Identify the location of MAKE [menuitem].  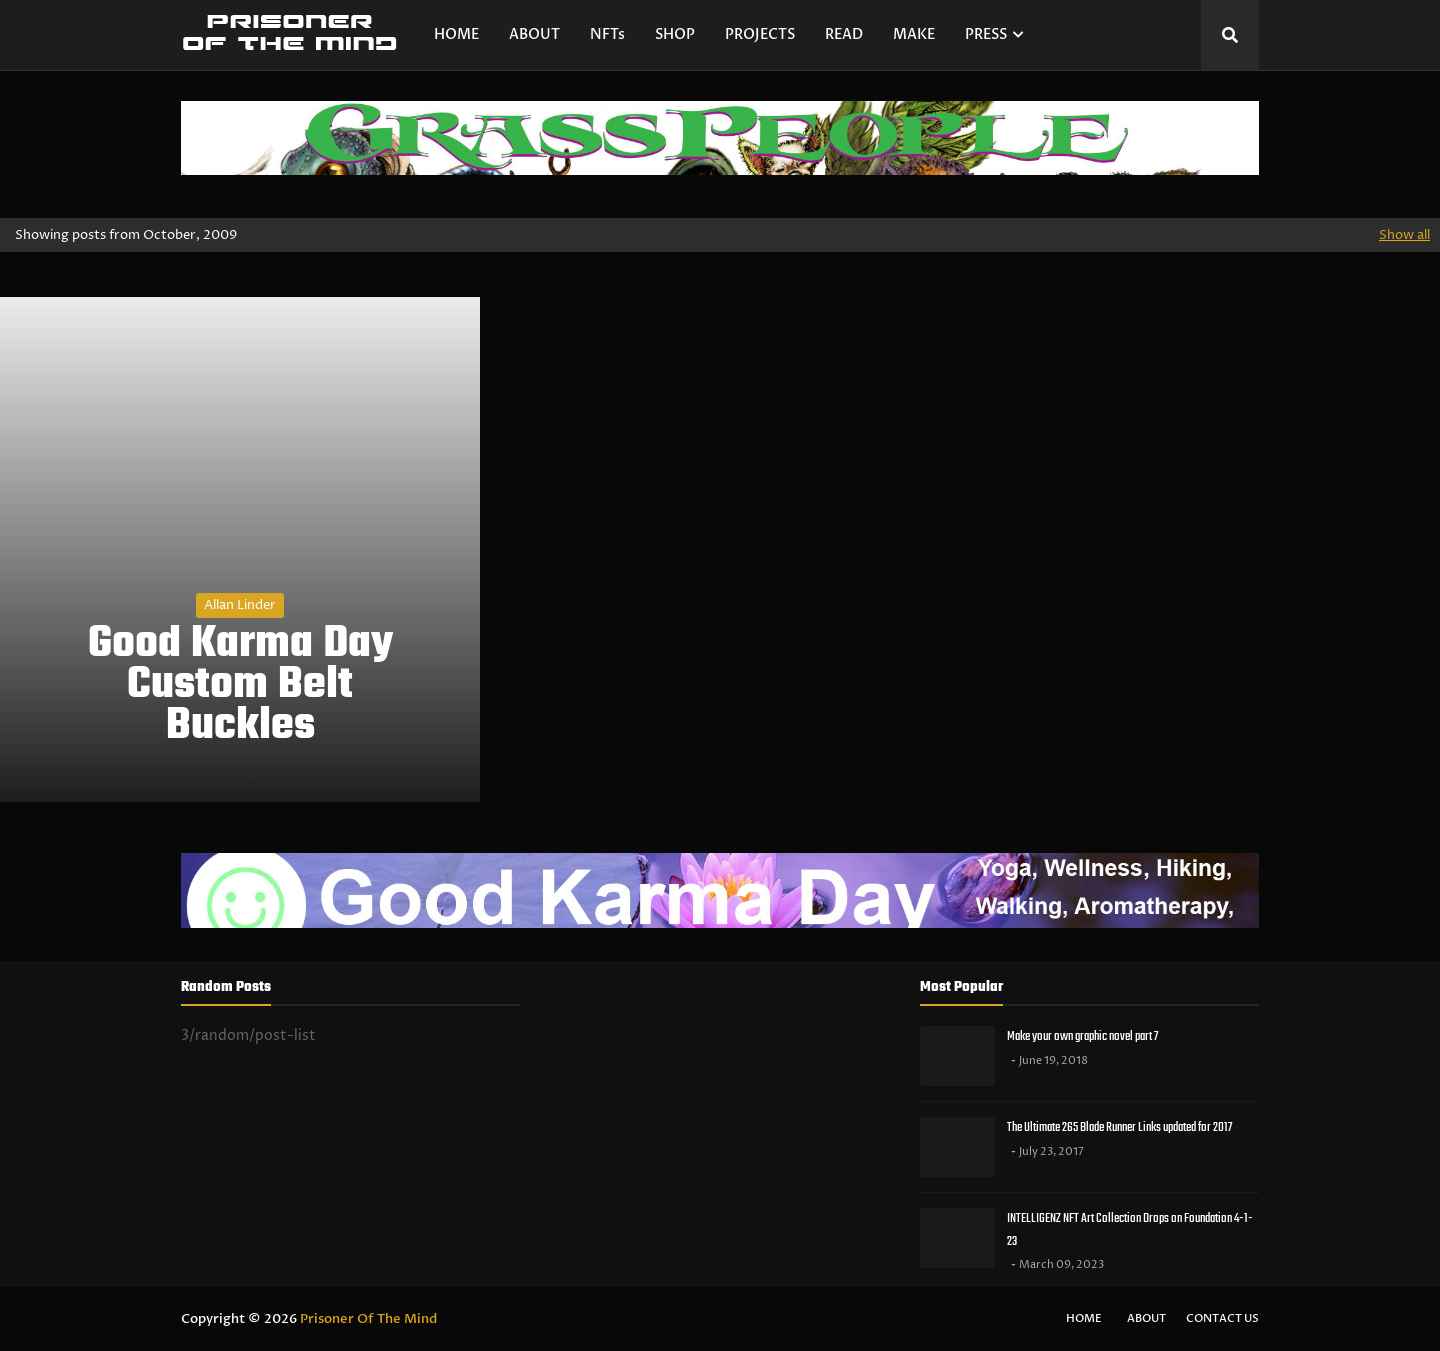
(914, 34).